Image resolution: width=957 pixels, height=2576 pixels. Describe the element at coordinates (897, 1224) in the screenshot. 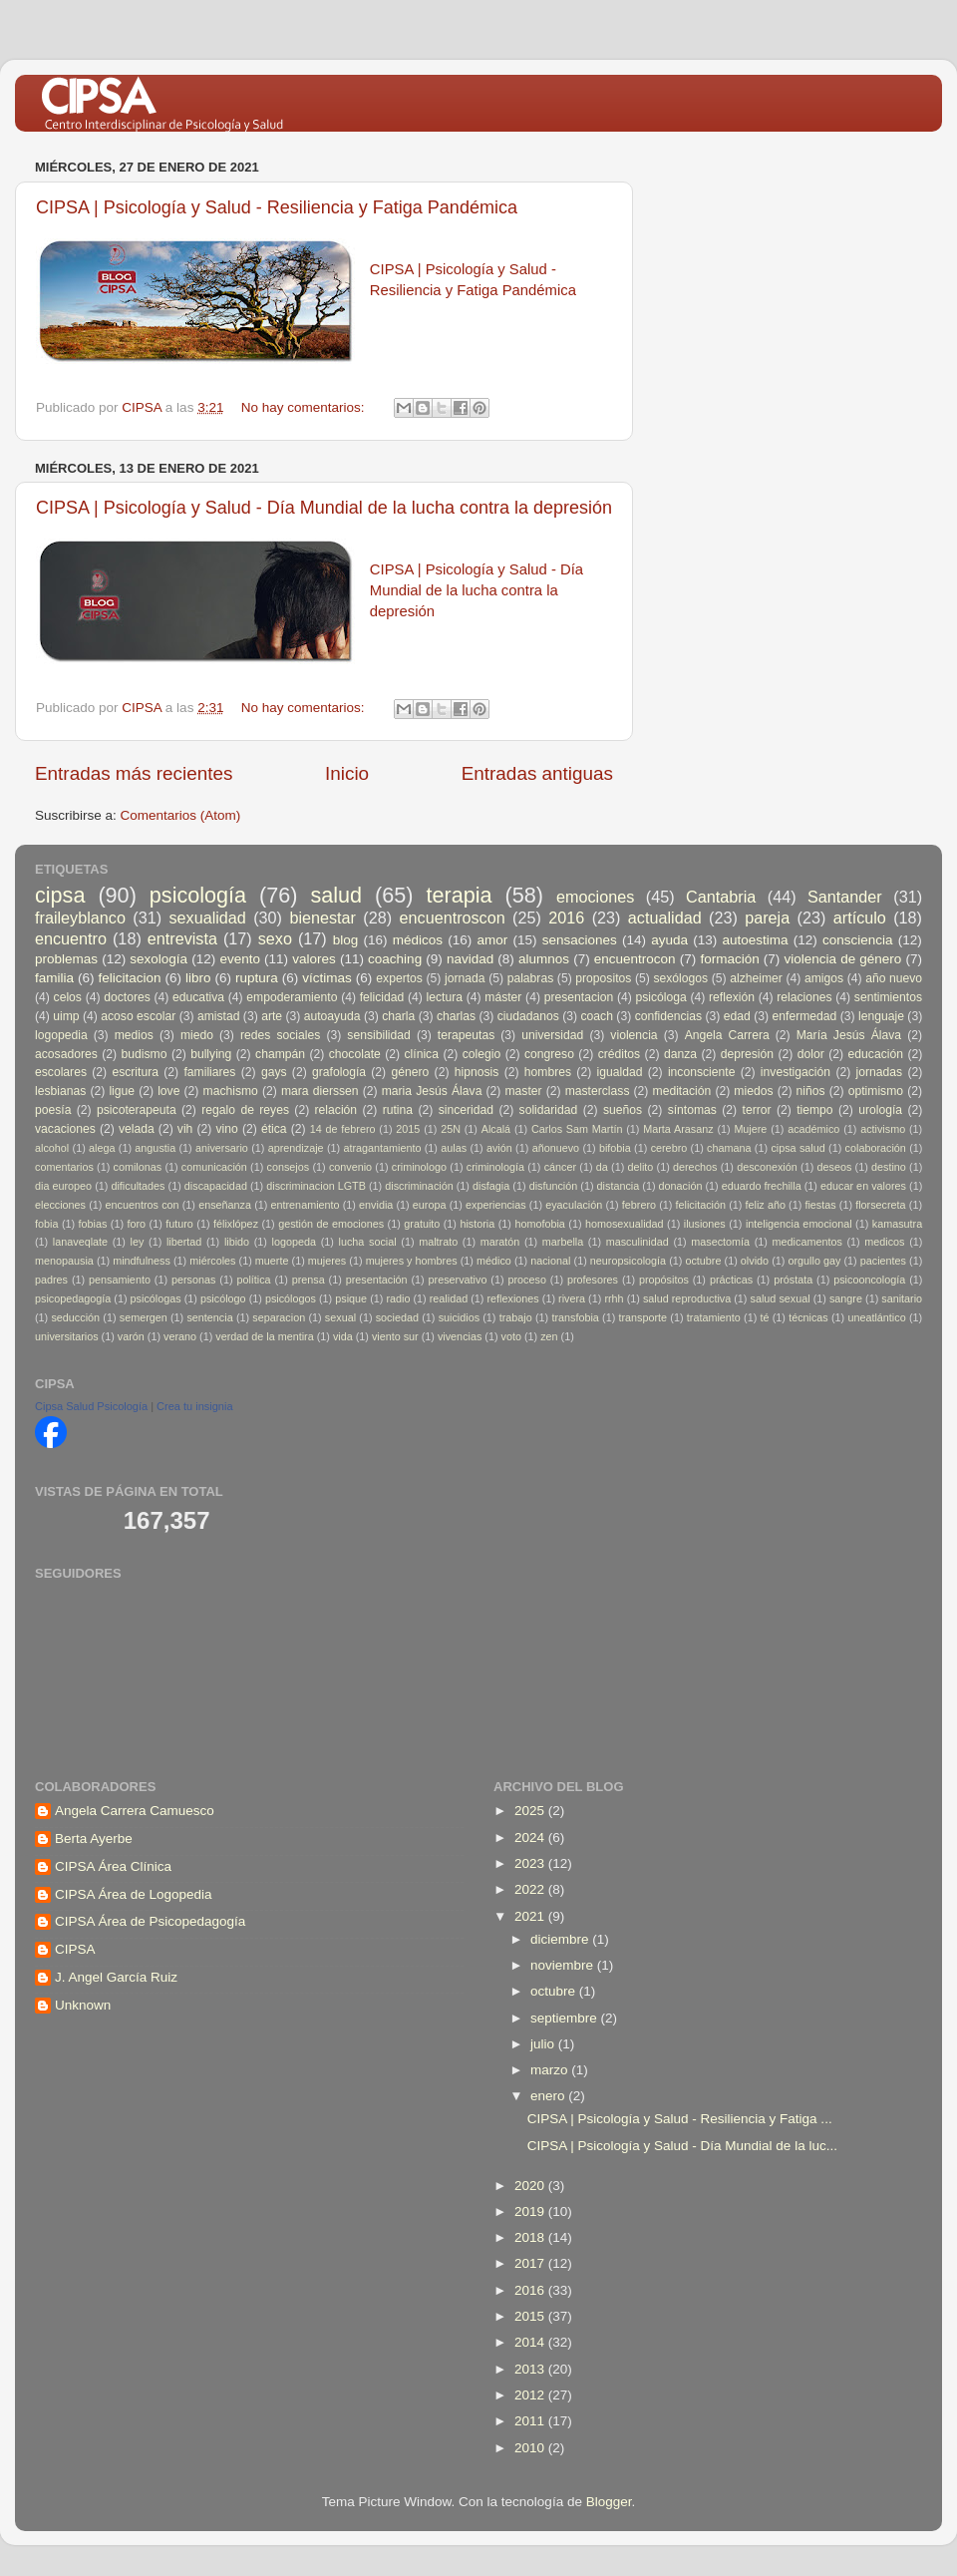

I see `kamasutra` at that location.